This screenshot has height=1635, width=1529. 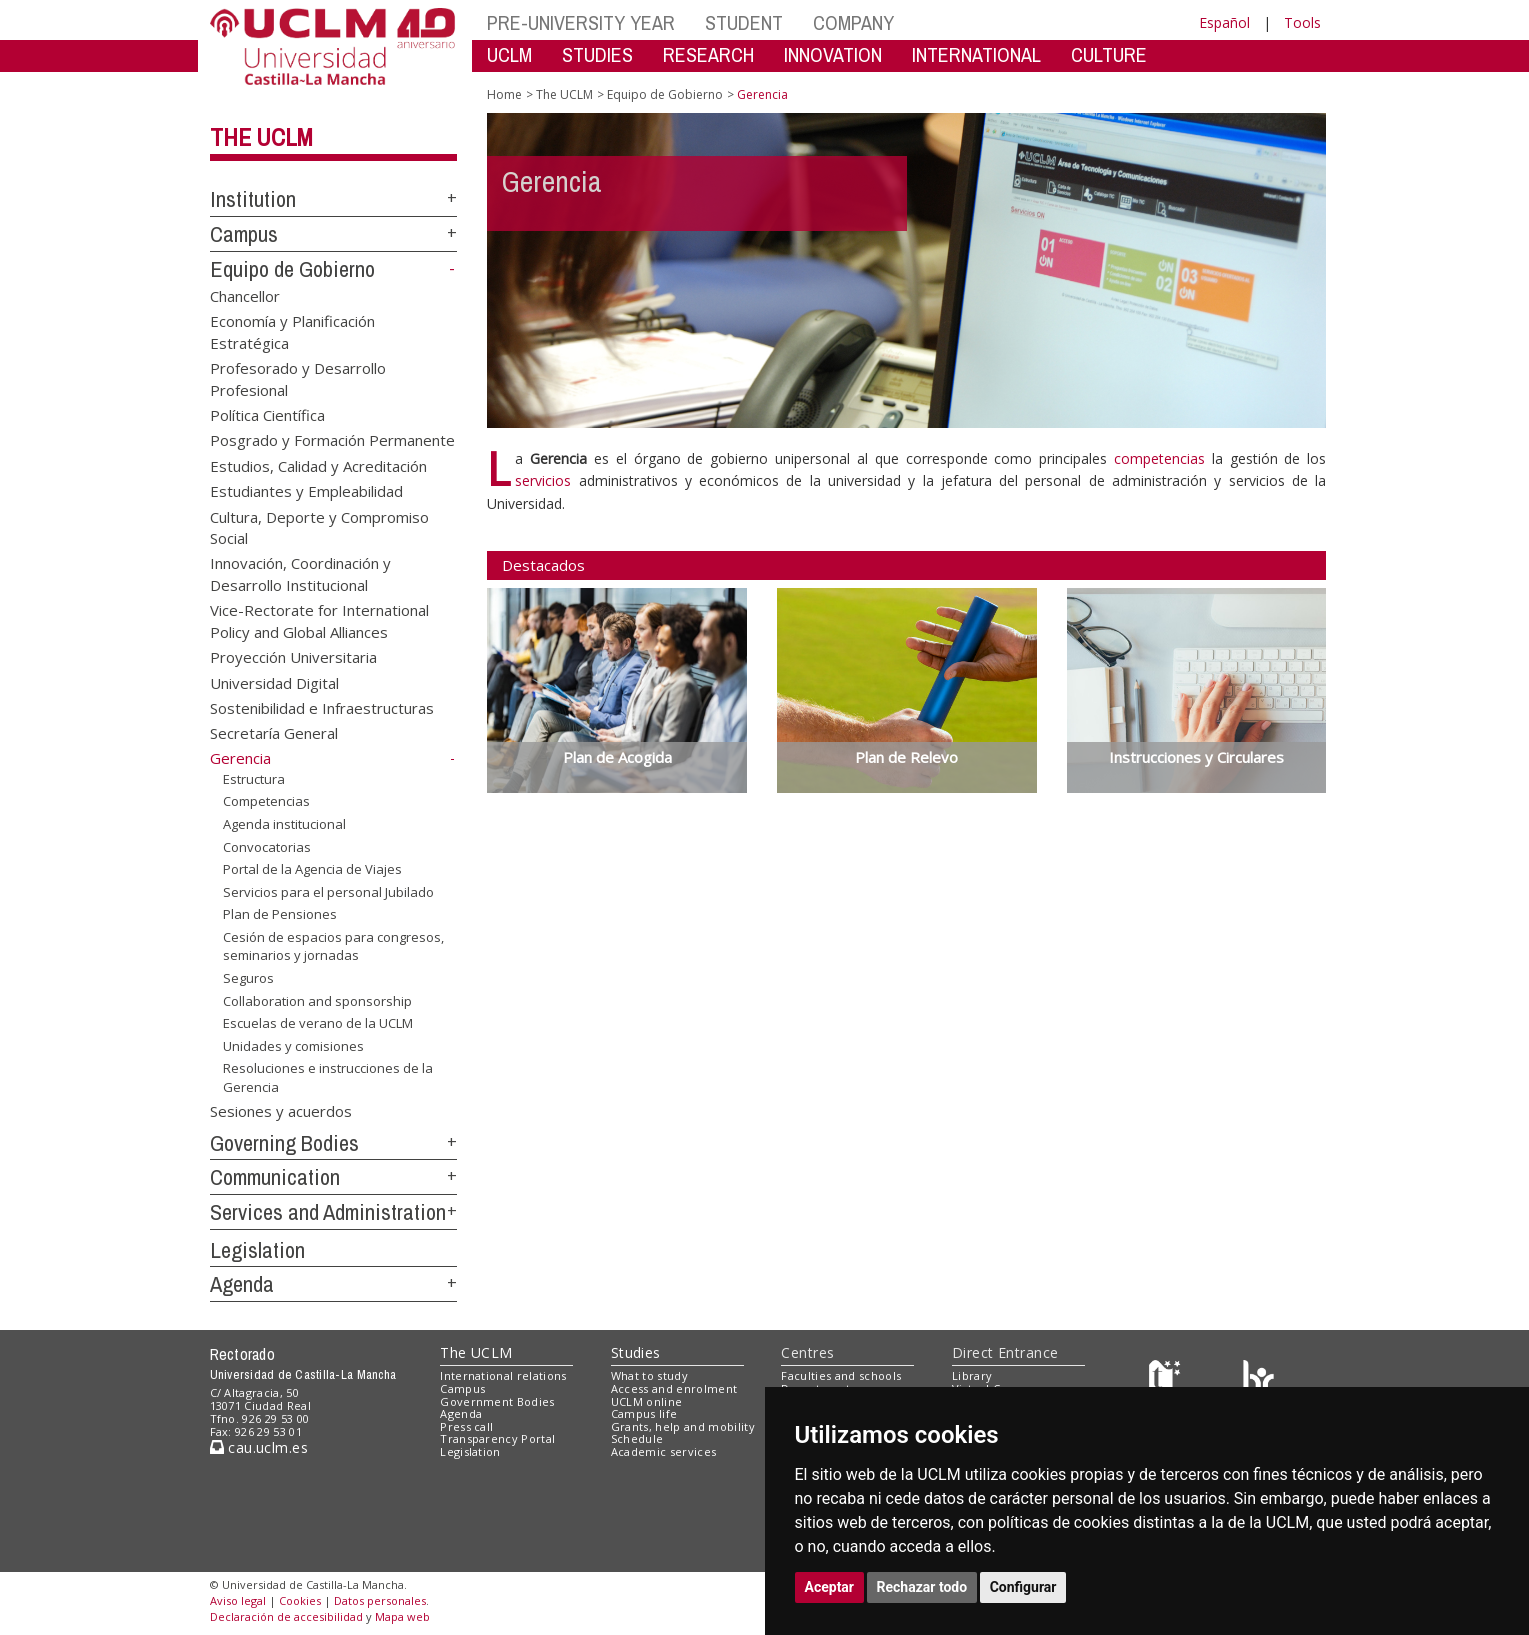 I want to click on Portal de la Agencia de Viajes, so click(x=312, y=869).